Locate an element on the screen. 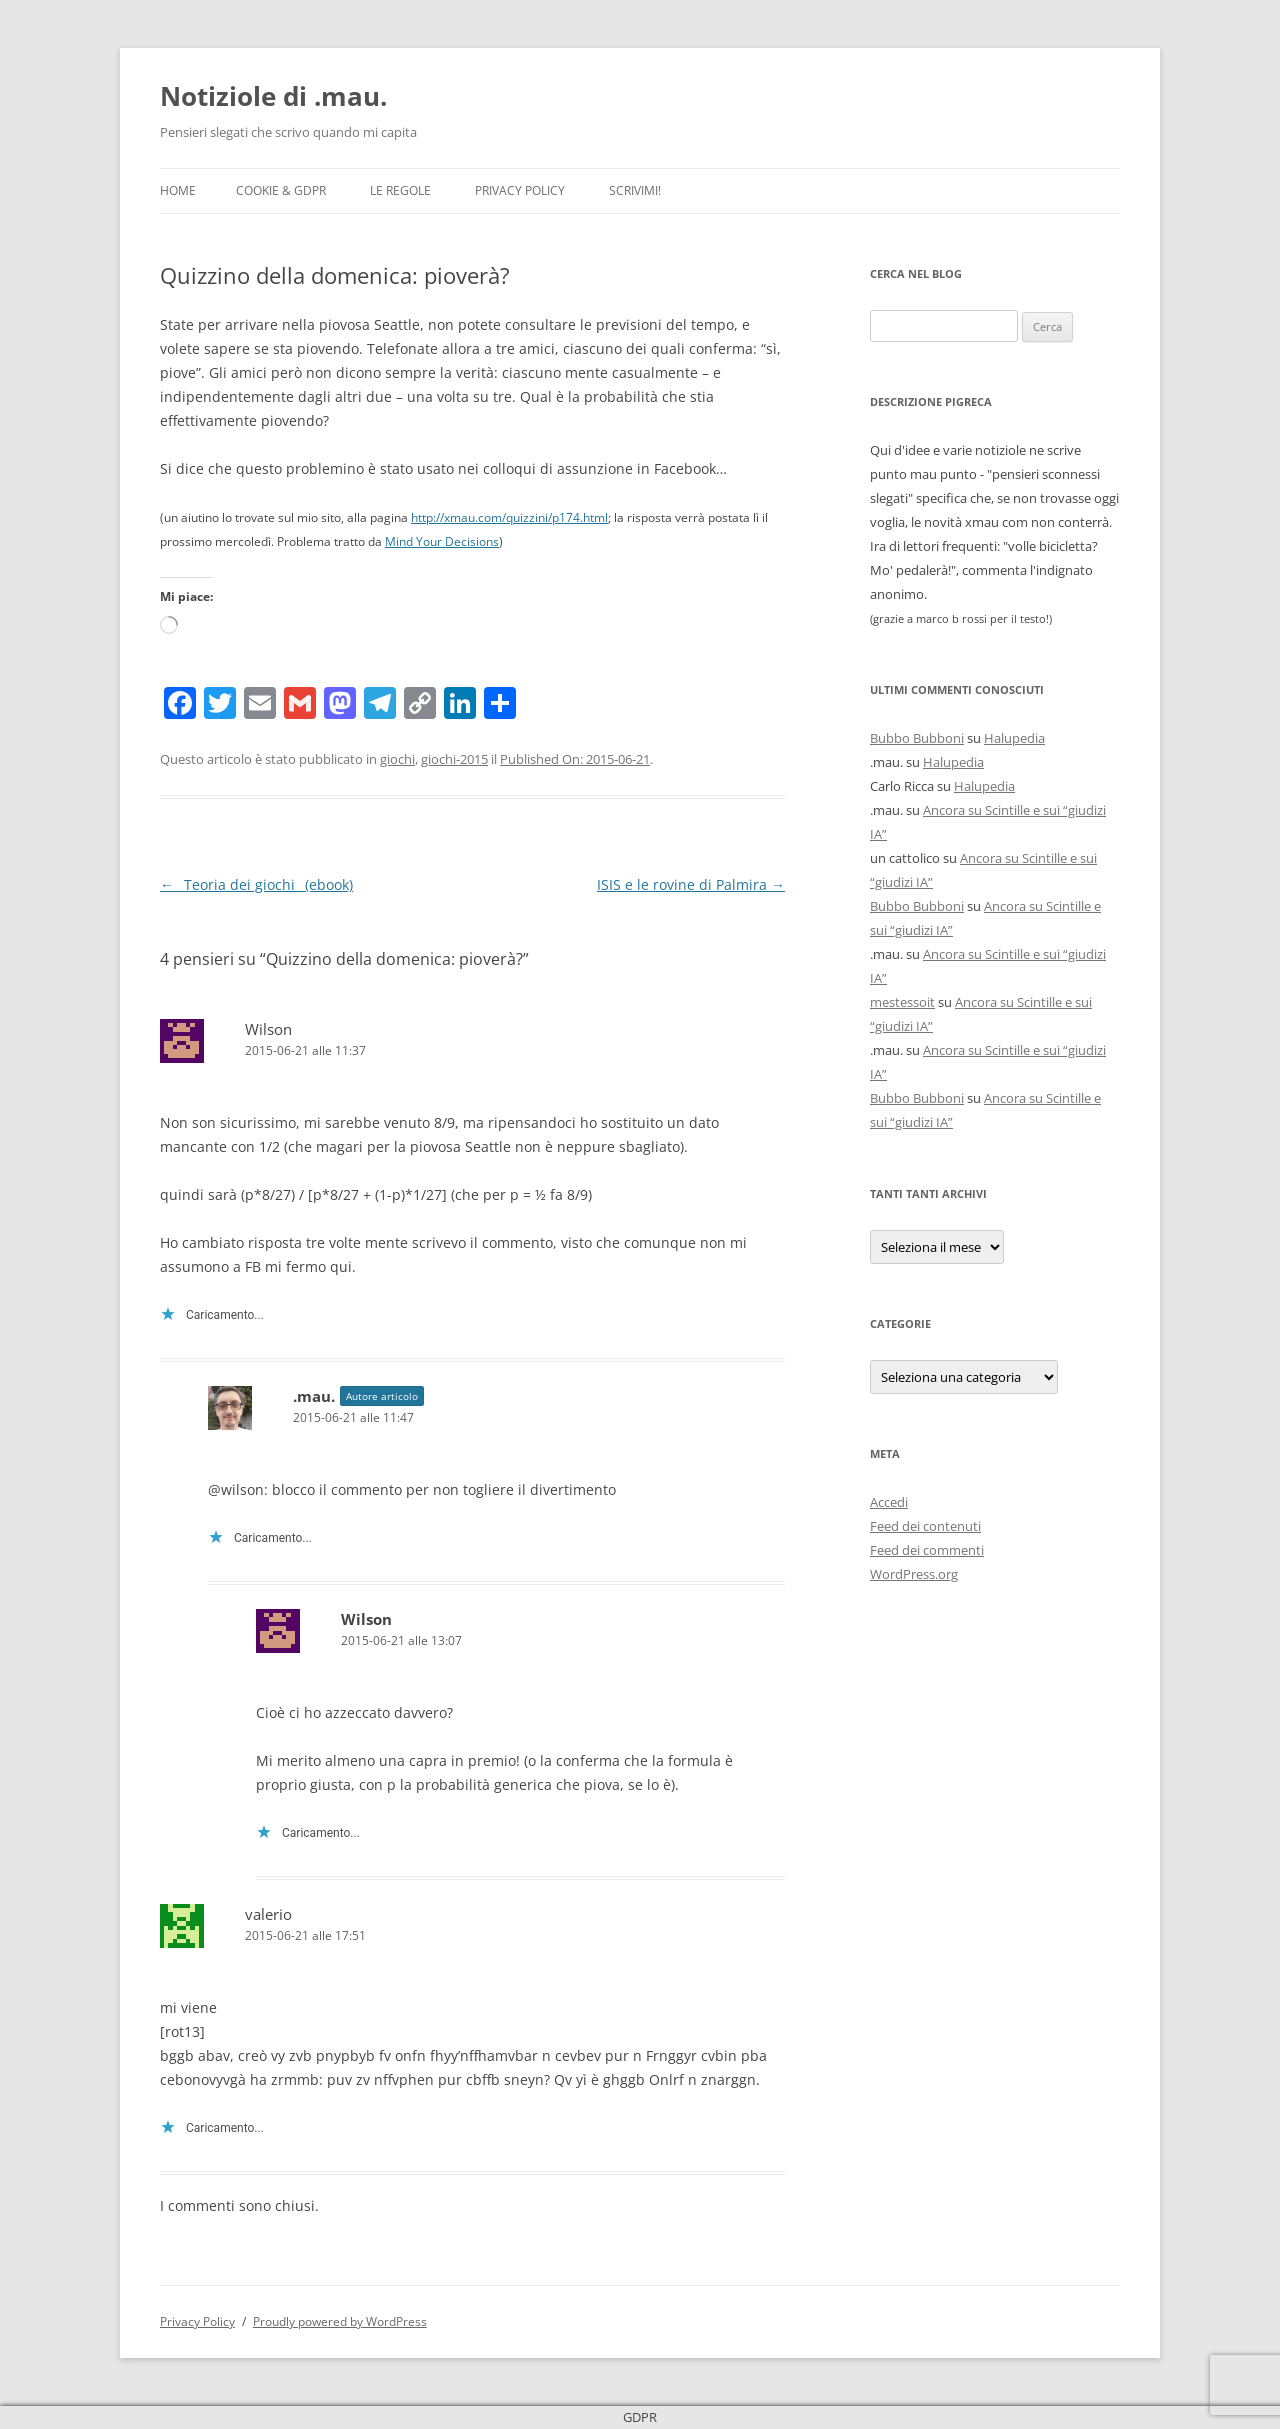  Halupedia is located at coordinates (1014, 738).